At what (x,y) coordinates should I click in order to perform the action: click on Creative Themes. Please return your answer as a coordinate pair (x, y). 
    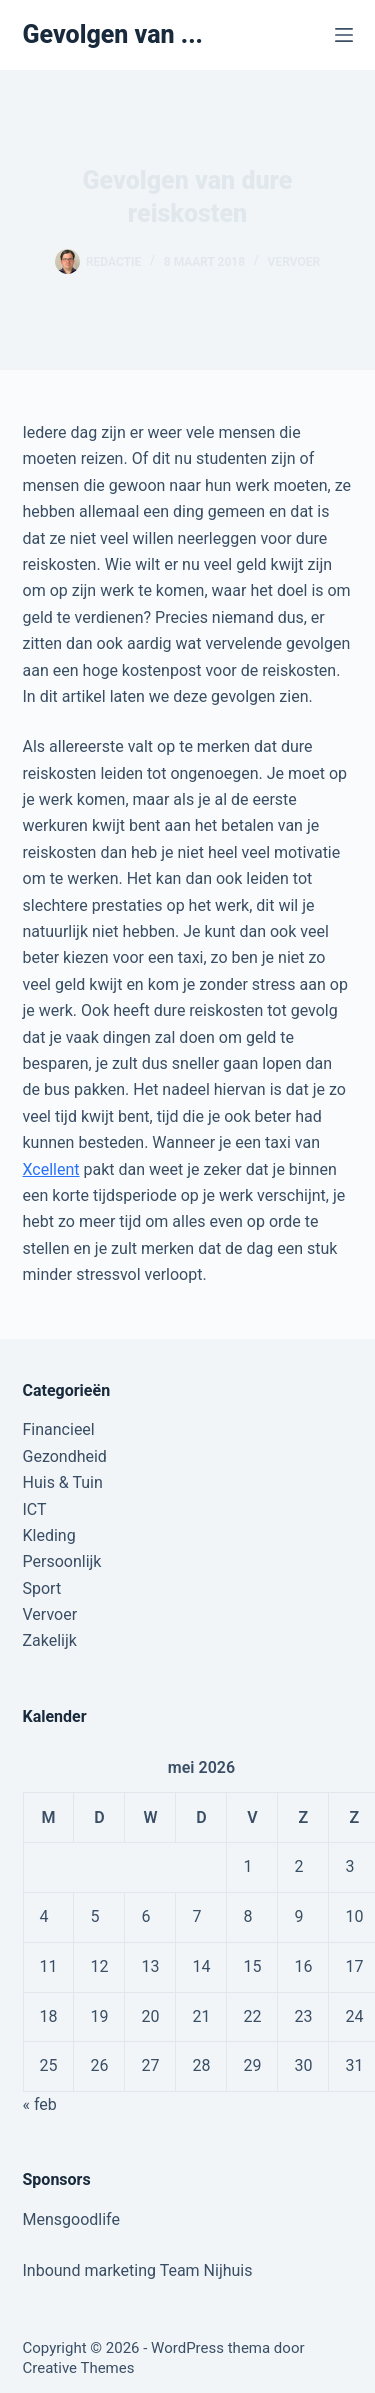
    Looking at the image, I should click on (79, 2368).